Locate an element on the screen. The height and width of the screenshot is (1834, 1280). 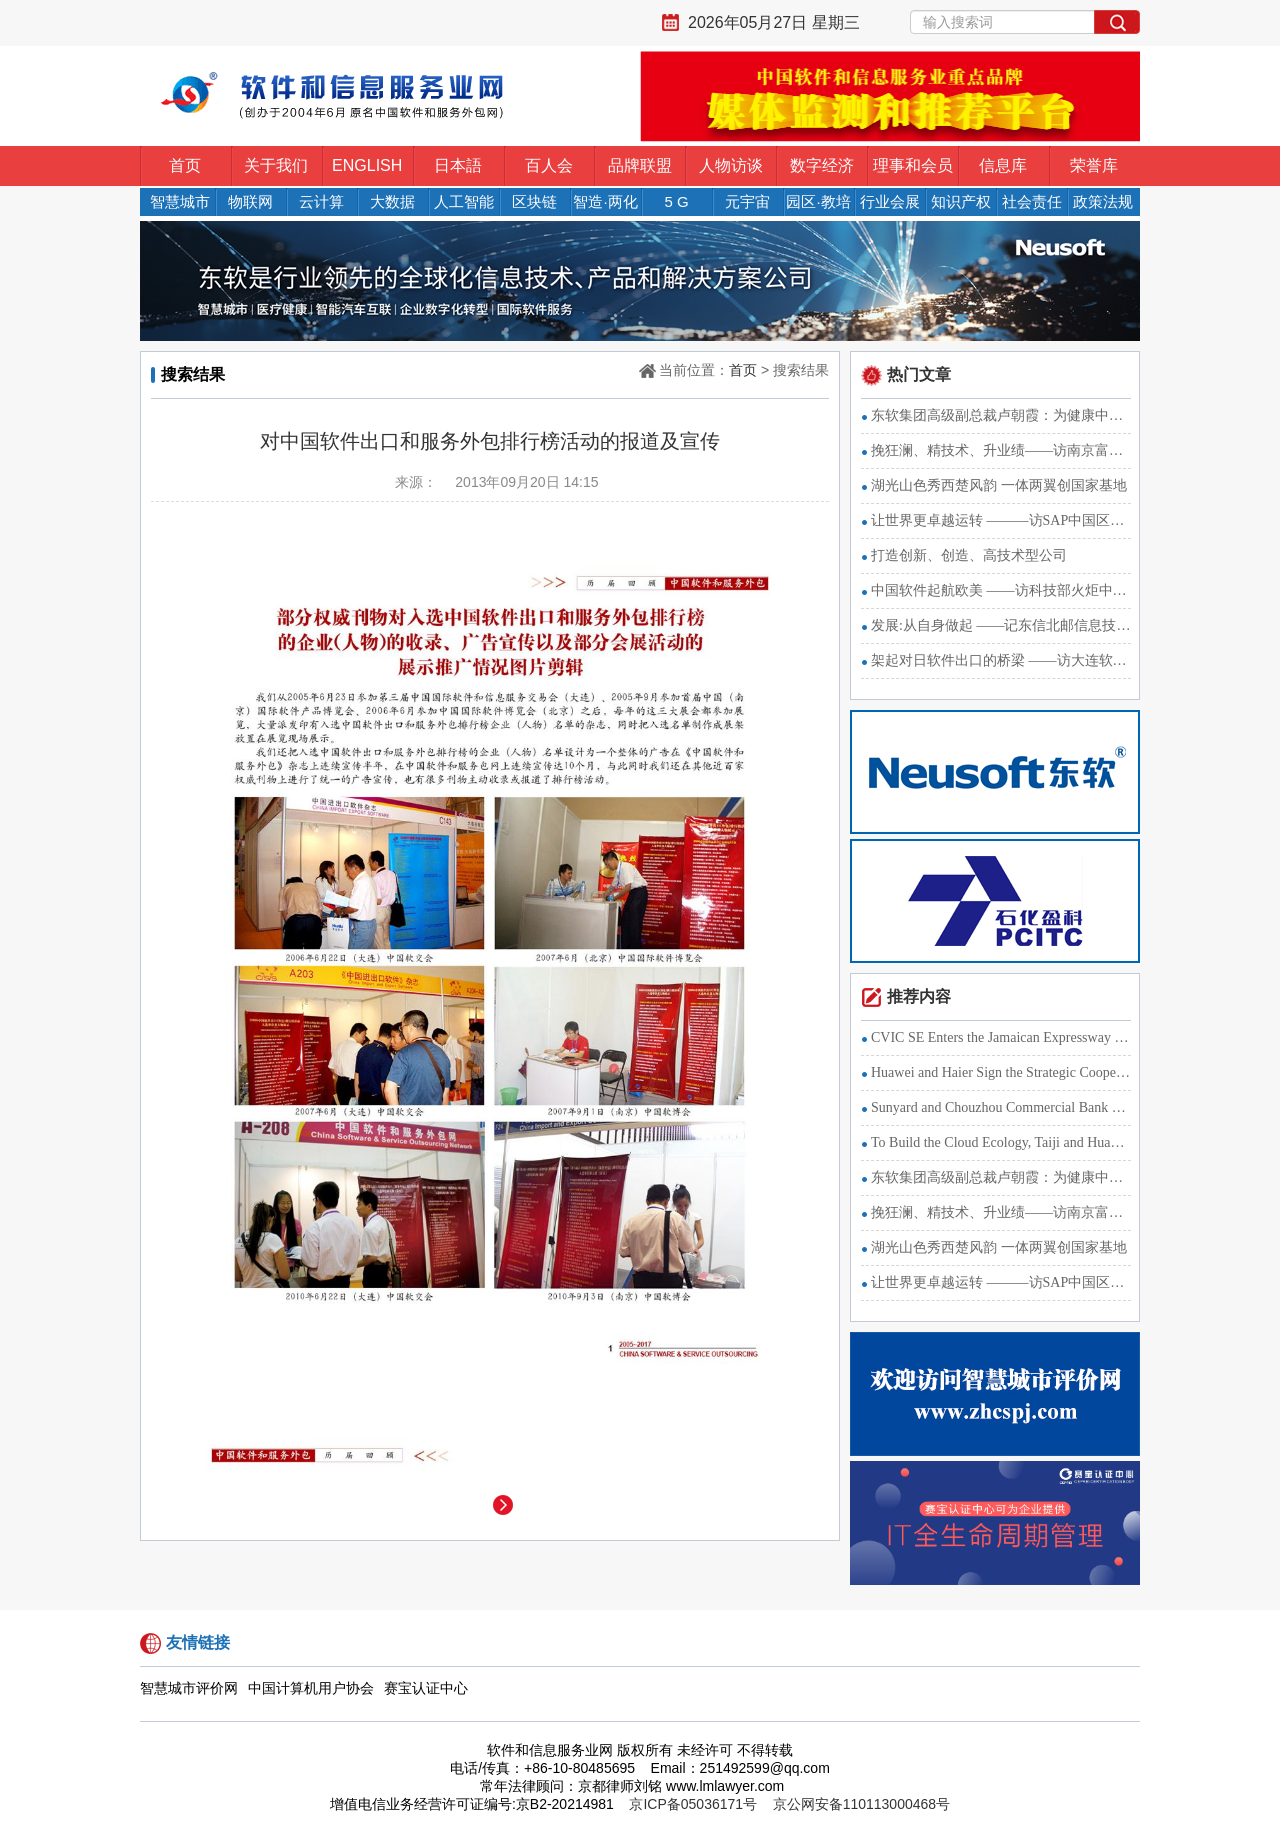
架起对日软件出口的桥梁 ——访大连软件行业协会BPO分会秘书长李振华 is located at coordinates (1001, 660).